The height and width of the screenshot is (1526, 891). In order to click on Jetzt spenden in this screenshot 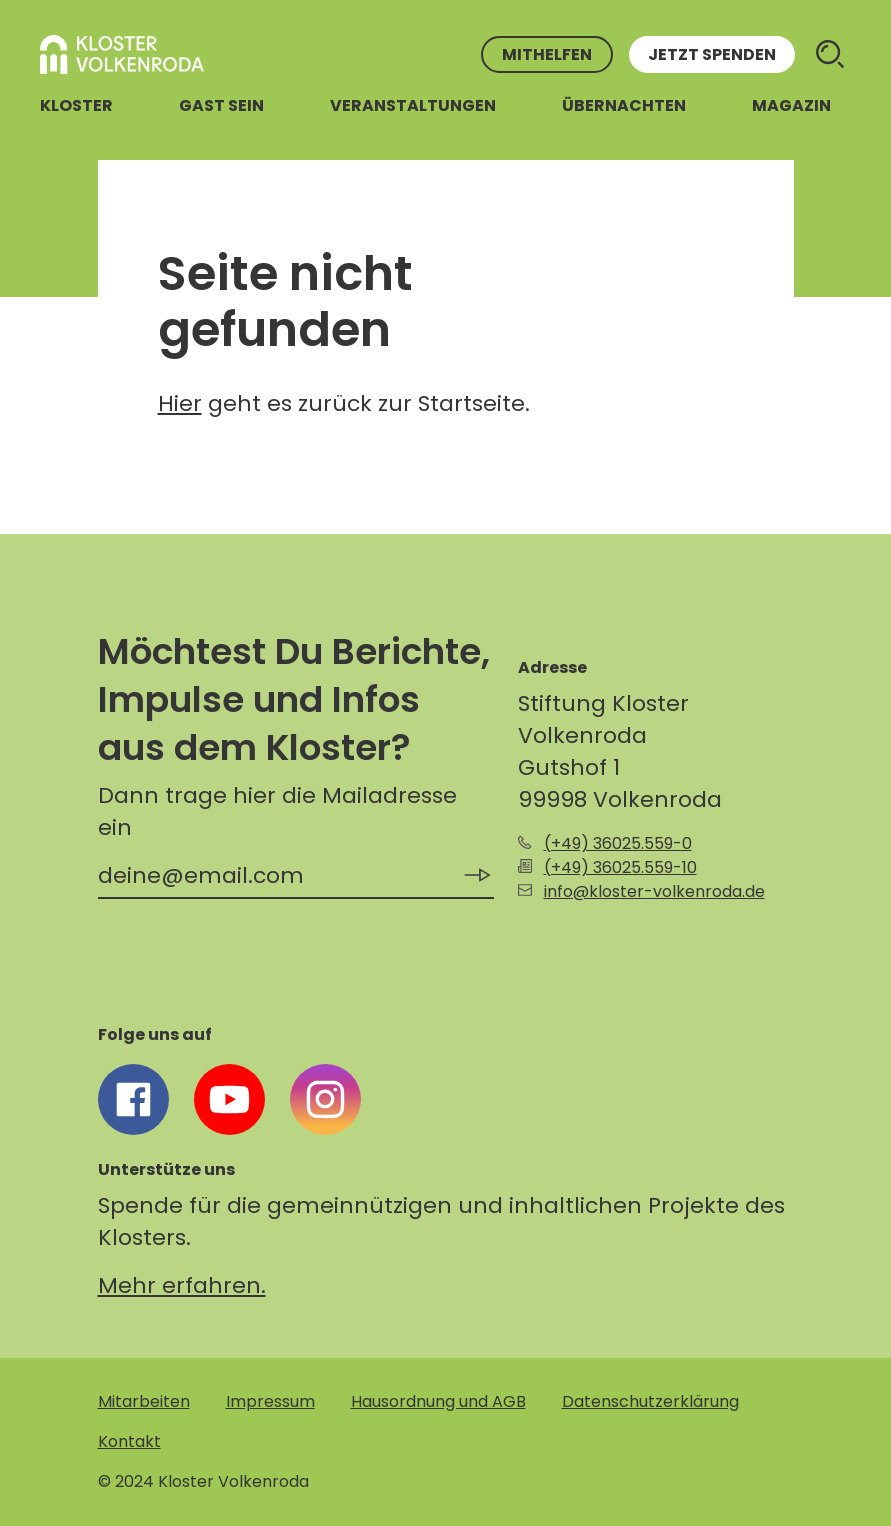, I will do `click(712, 54)`.